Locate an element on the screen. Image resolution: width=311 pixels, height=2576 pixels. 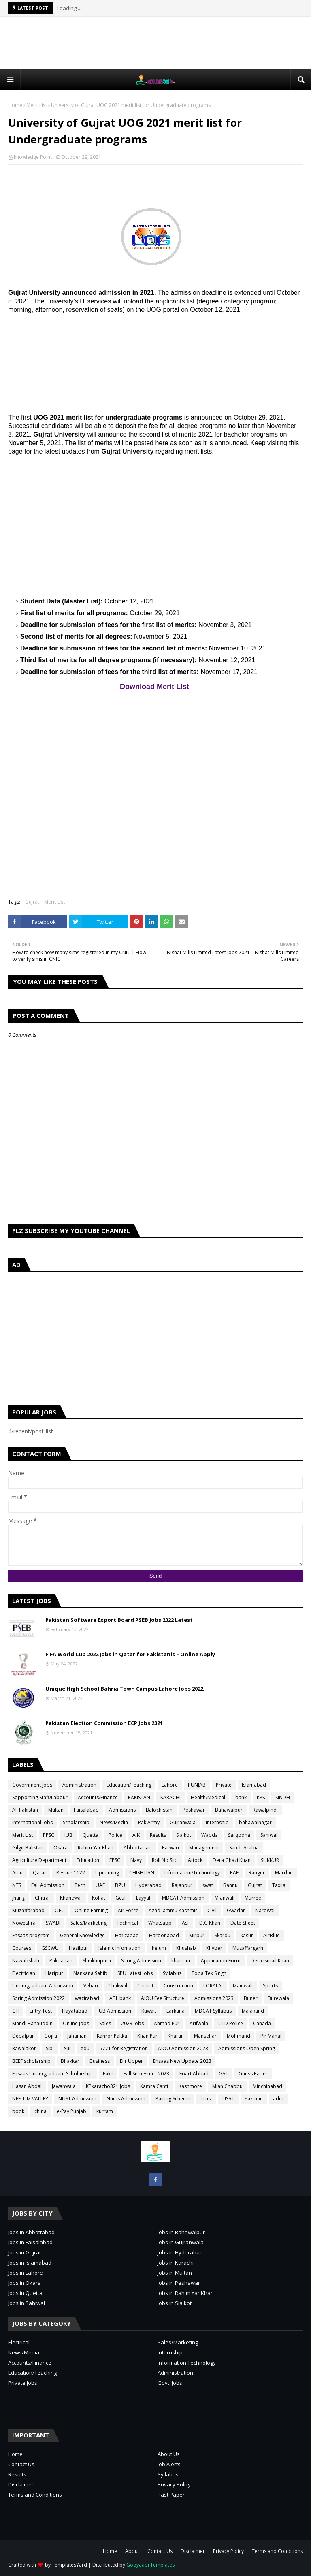
Unique High School Bahria Town Campus Lahore Jobs 2022 is located at coordinates (124, 1688).